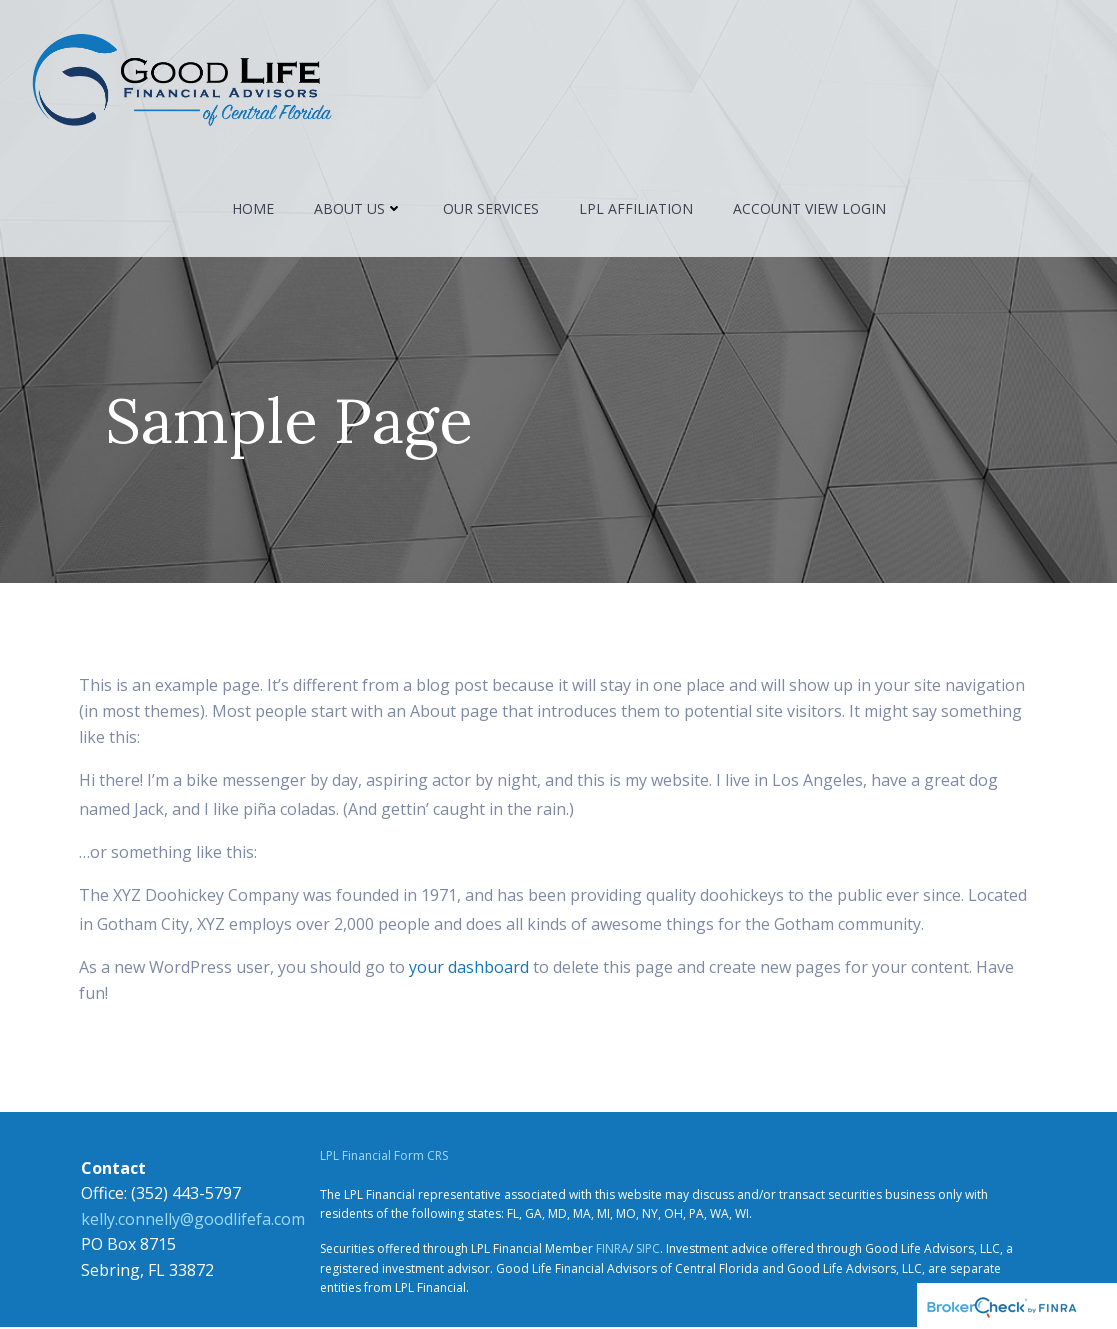  I want to click on kelly.connelly@goodlifefa.com, so click(191, 1221).